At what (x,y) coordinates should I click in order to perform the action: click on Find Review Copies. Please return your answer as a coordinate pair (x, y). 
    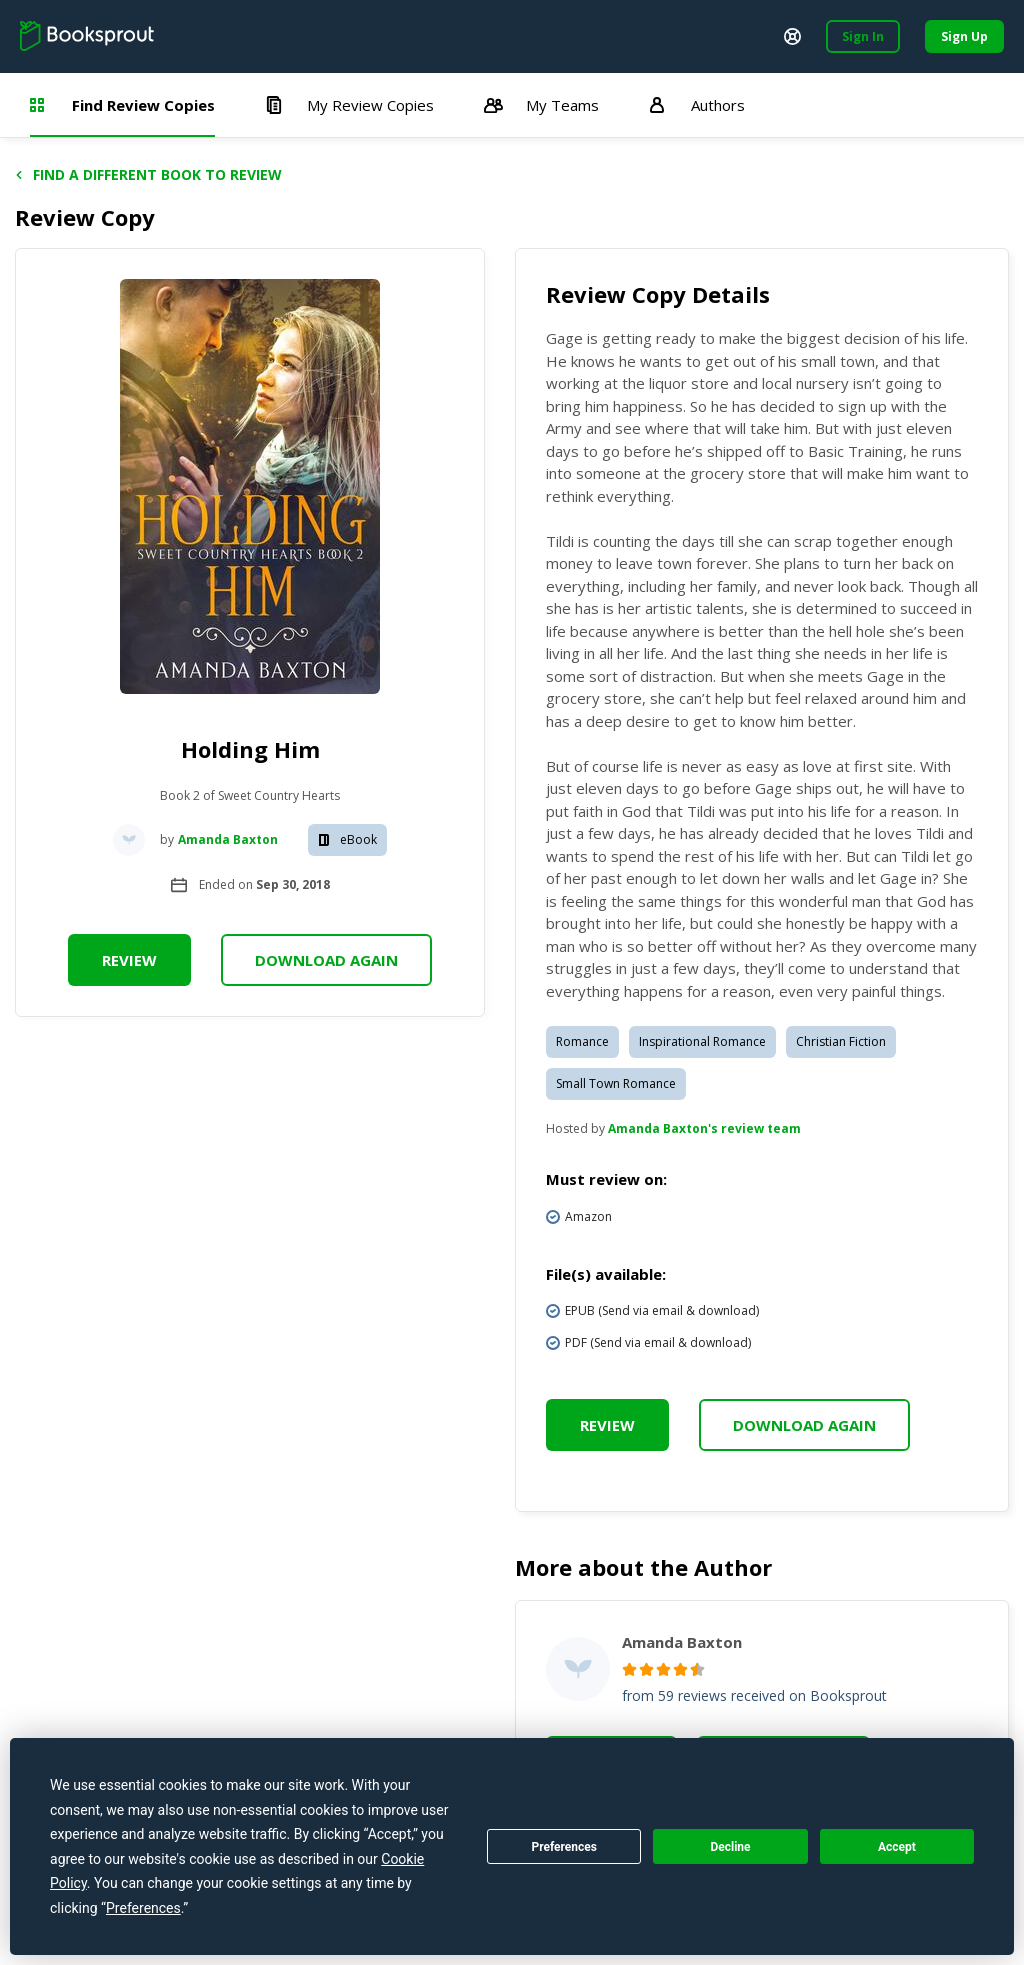
    Looking at the image, I should click on (122, 105).